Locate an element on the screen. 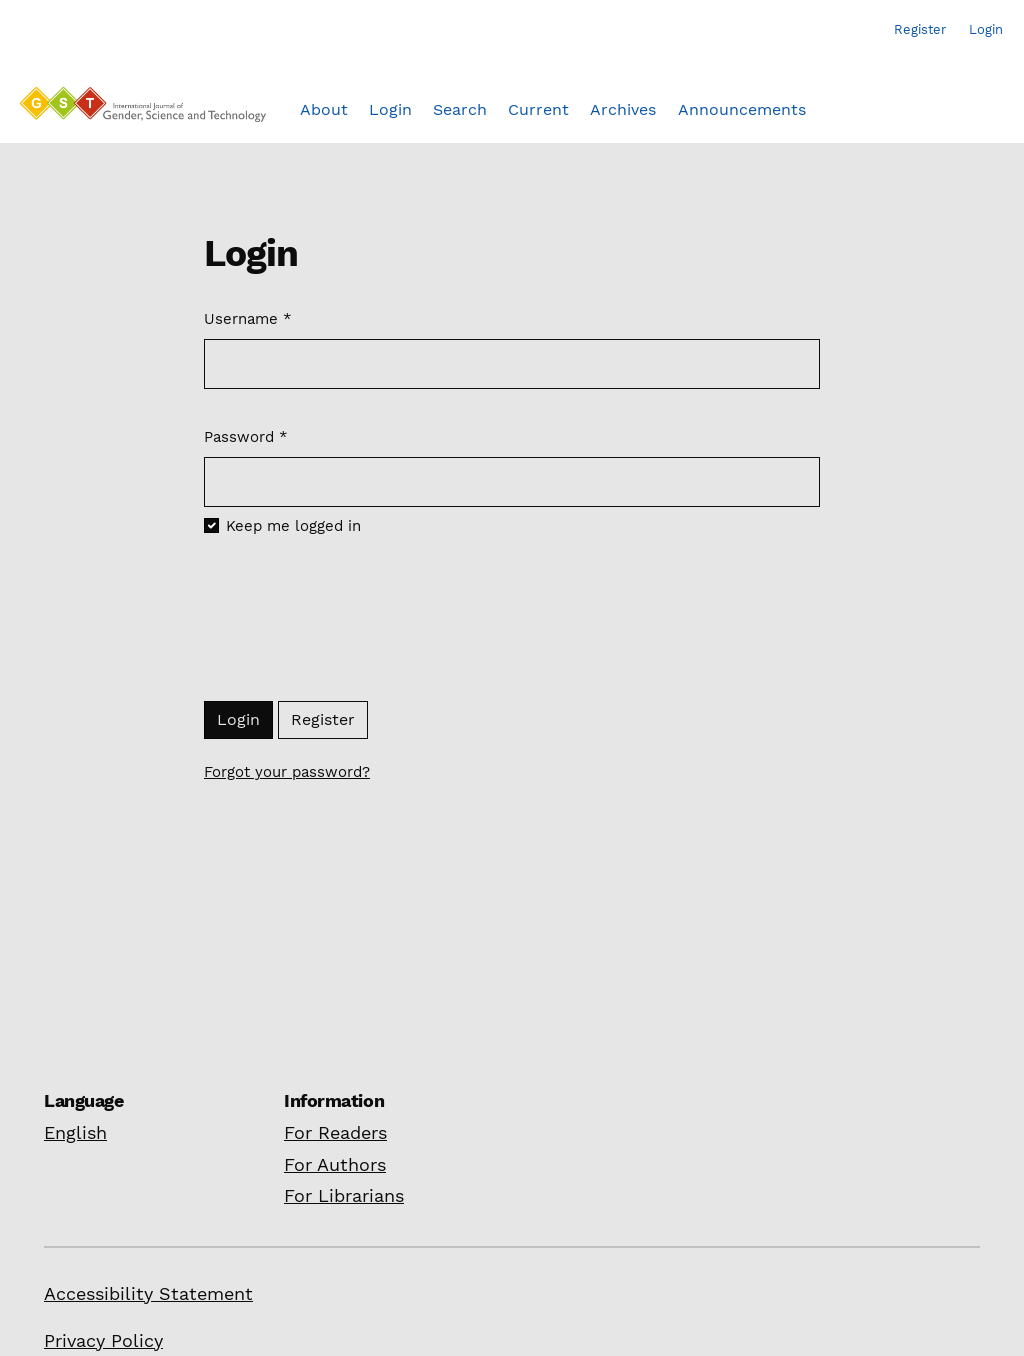 This screenshot has height=1356, width=1024. Accessibility Statement is located at coordinates (148, 1293).